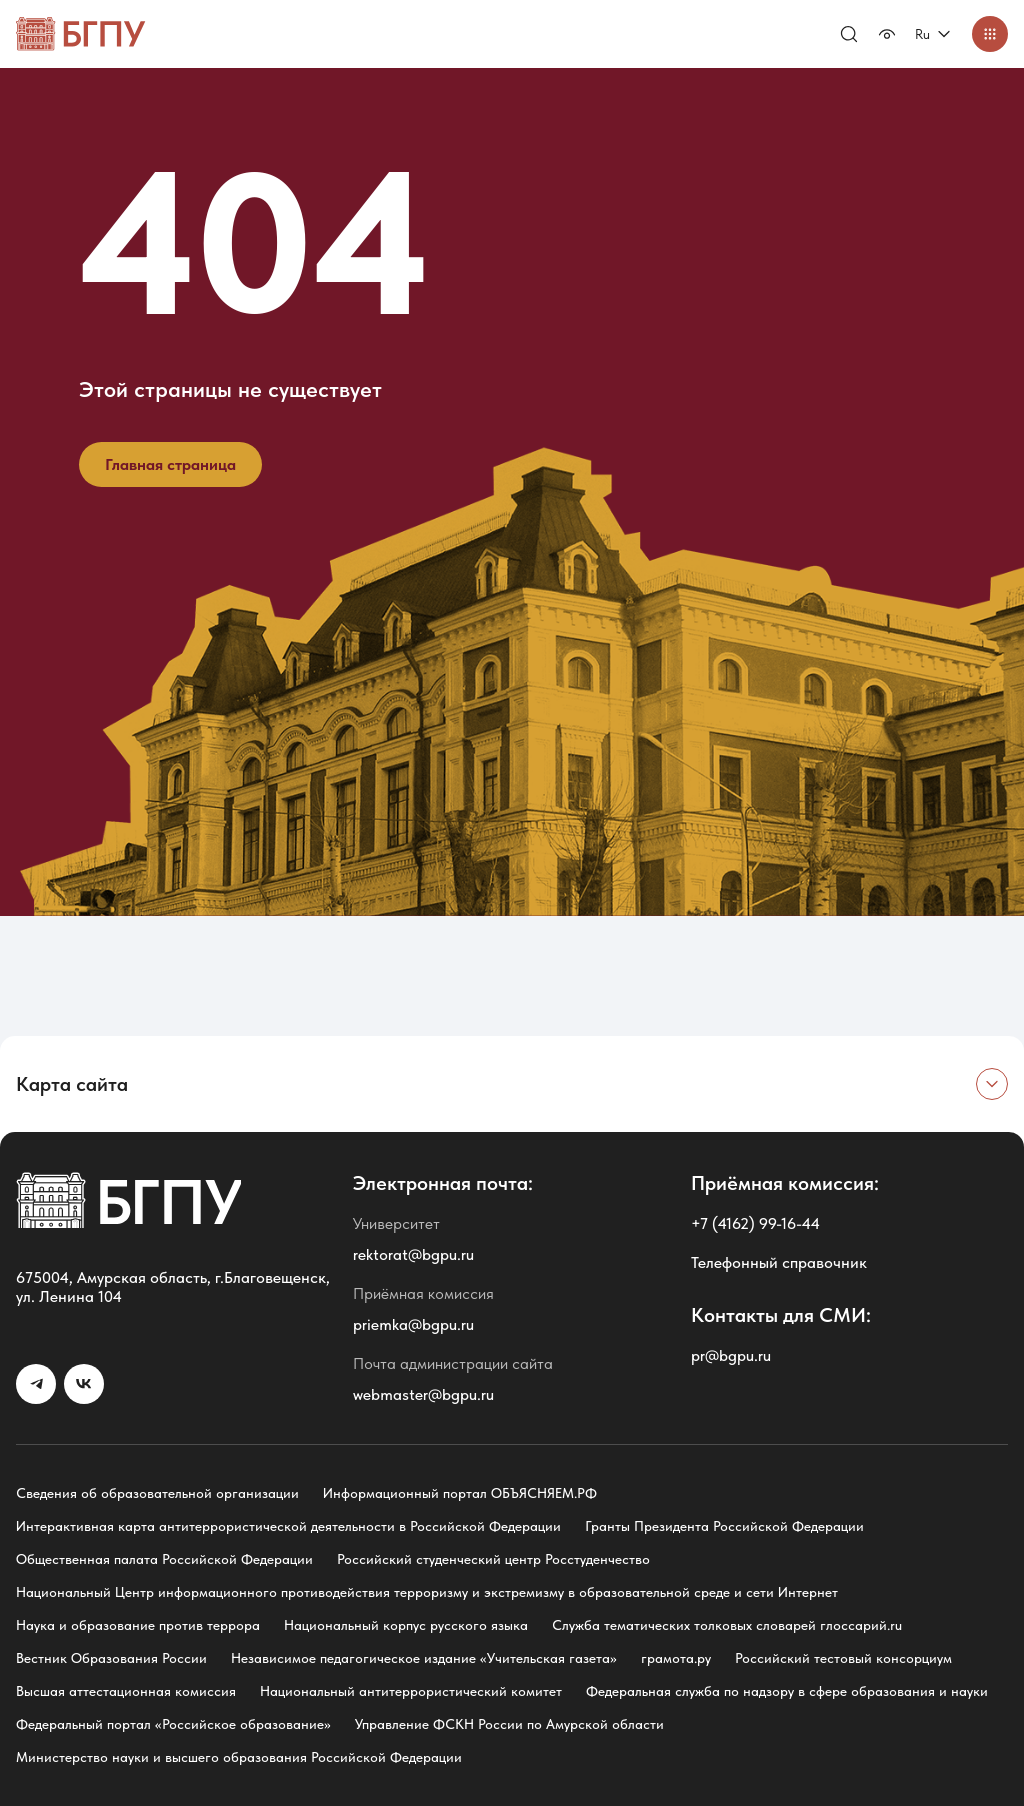 The height and width of the screenshot is (1806, 1024). What do you see at coordinates (779, 1262) in the screenshot?
I see `Телефонный справочник` at bounding box center [779, 1262].